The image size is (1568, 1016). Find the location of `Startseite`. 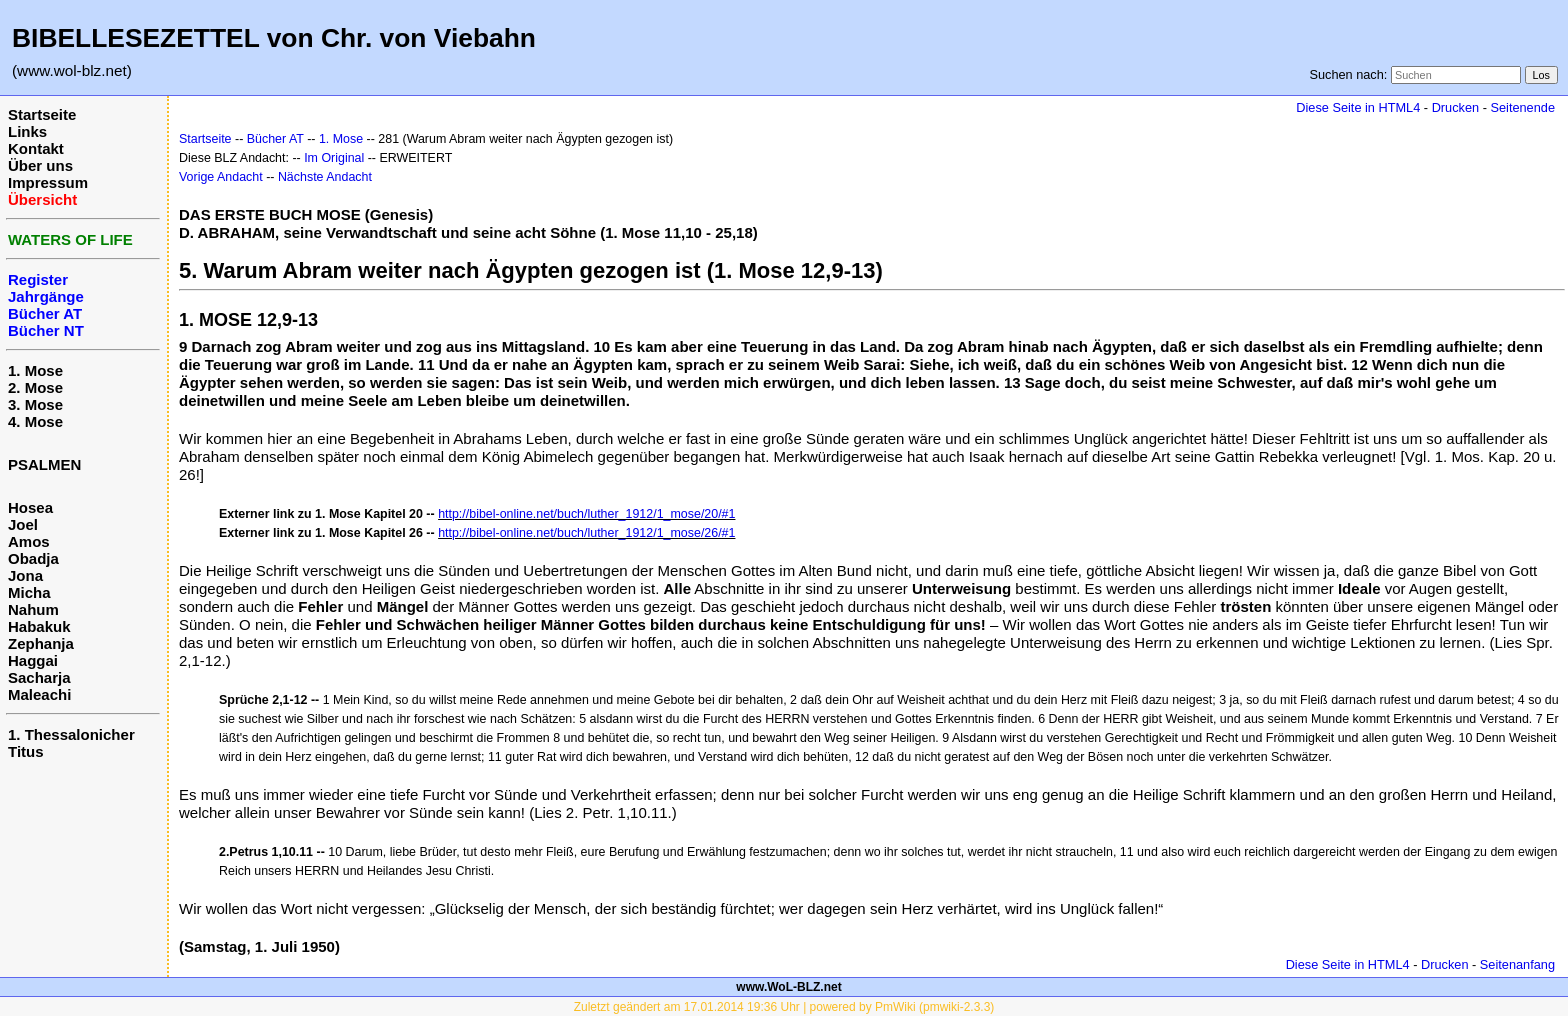

Startseite is located at coordinates (42, 114).